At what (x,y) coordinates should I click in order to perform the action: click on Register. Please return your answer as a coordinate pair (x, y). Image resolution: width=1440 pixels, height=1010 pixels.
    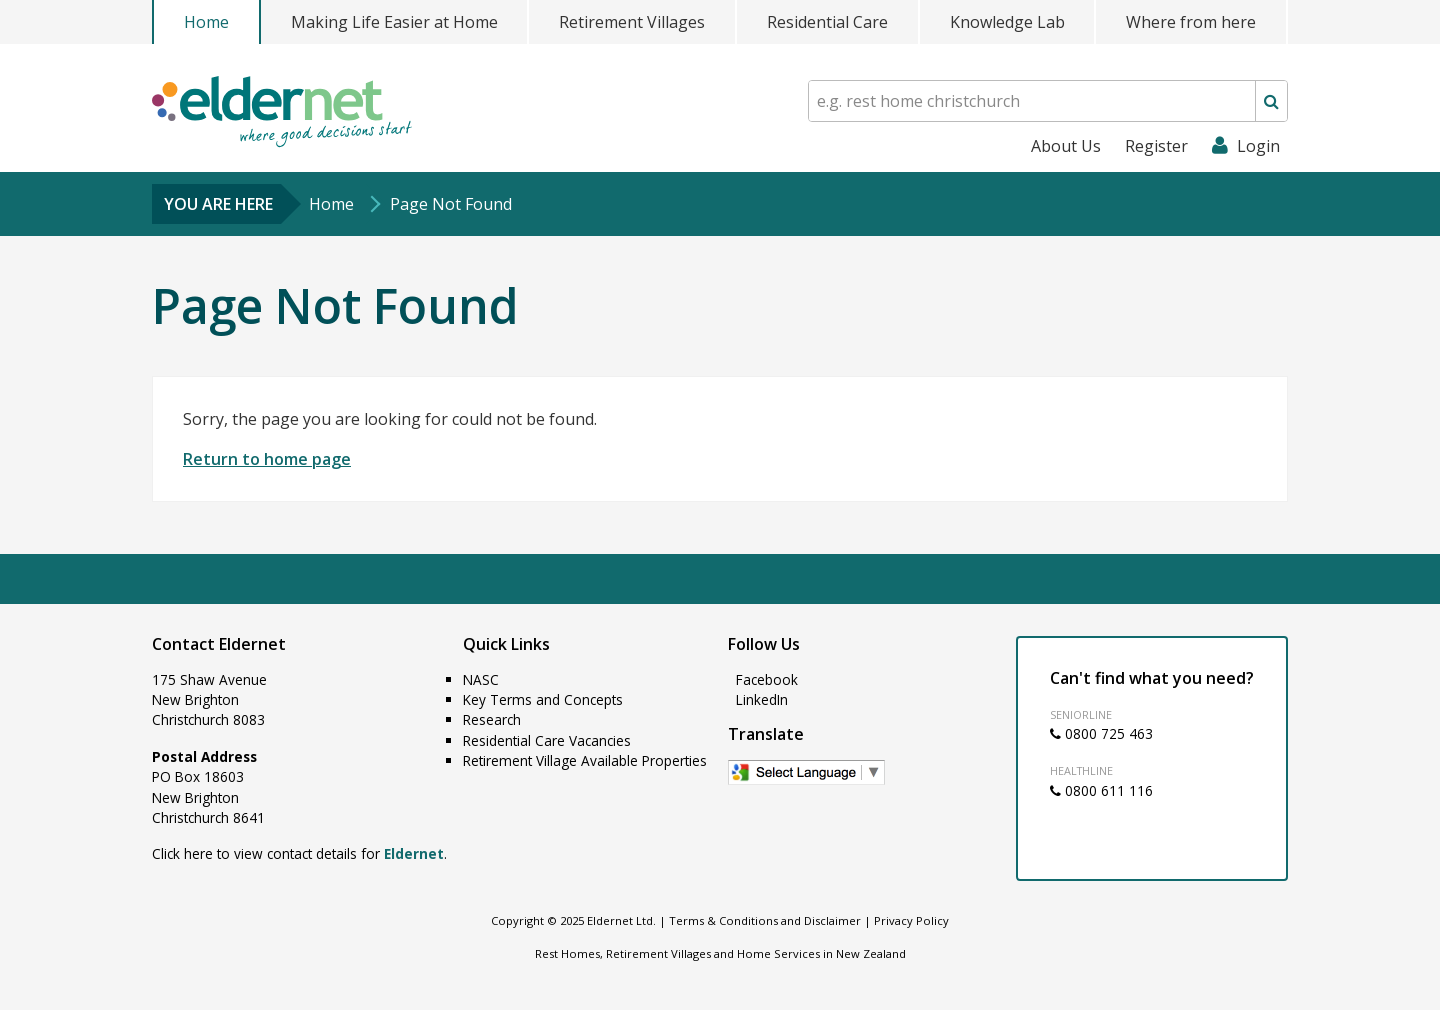
    Looking at the image, I should click on (1156, 146).